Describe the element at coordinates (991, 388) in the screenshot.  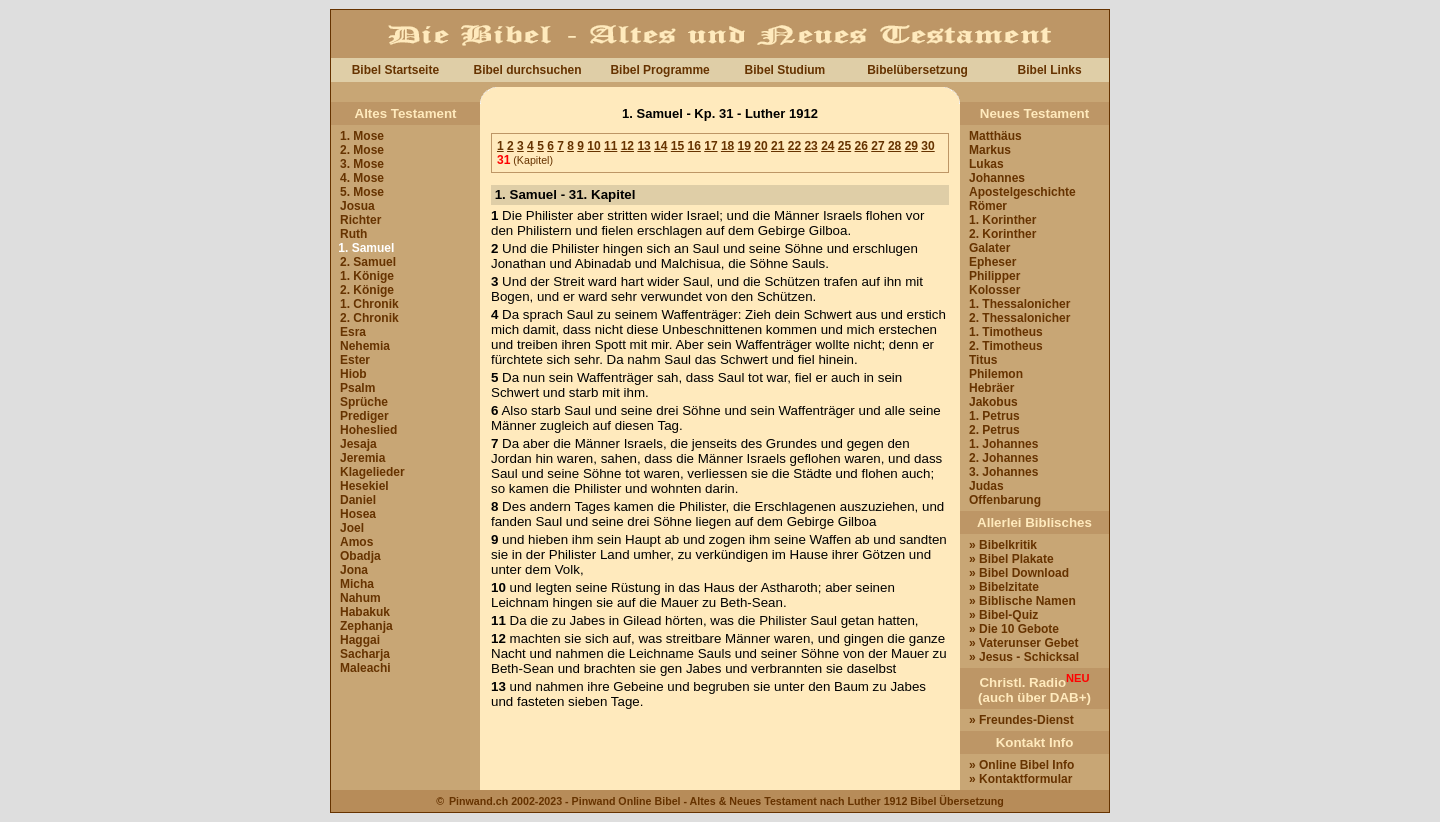
I see `Hebräer` at that location.